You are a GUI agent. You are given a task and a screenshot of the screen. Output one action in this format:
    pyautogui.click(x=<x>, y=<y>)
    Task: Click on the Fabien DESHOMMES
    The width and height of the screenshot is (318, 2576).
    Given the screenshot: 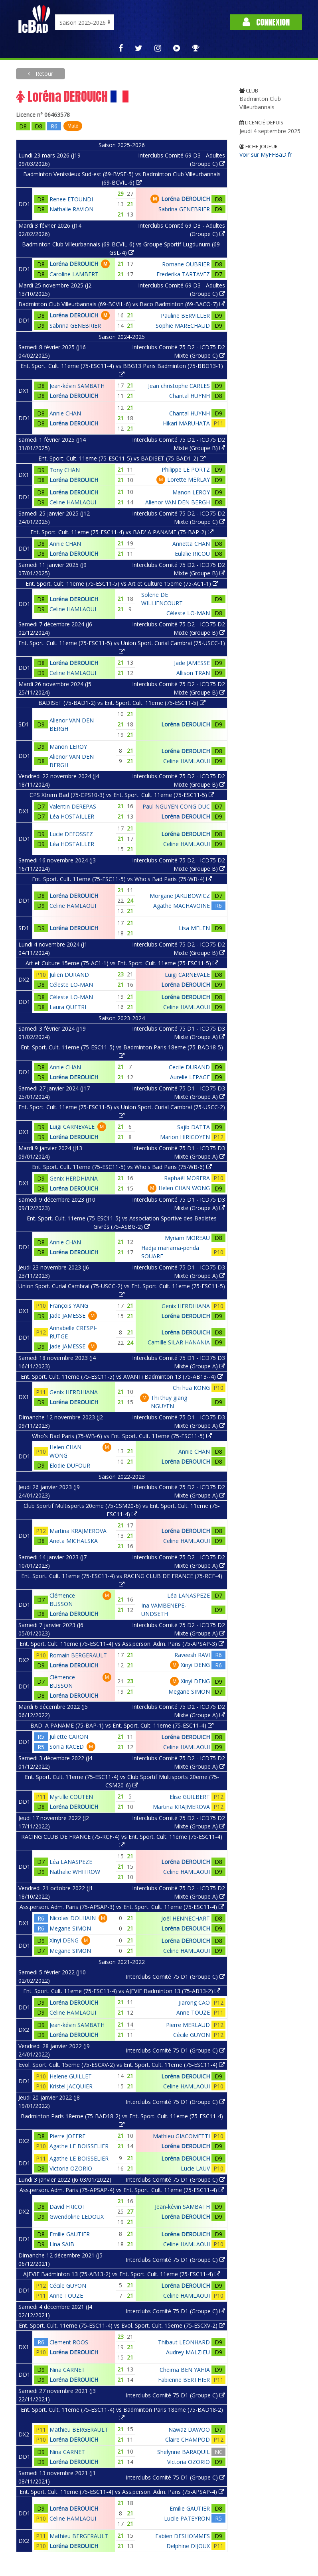 What is the action you would take?
    pyautogui.click(x=182, y=2536)
    